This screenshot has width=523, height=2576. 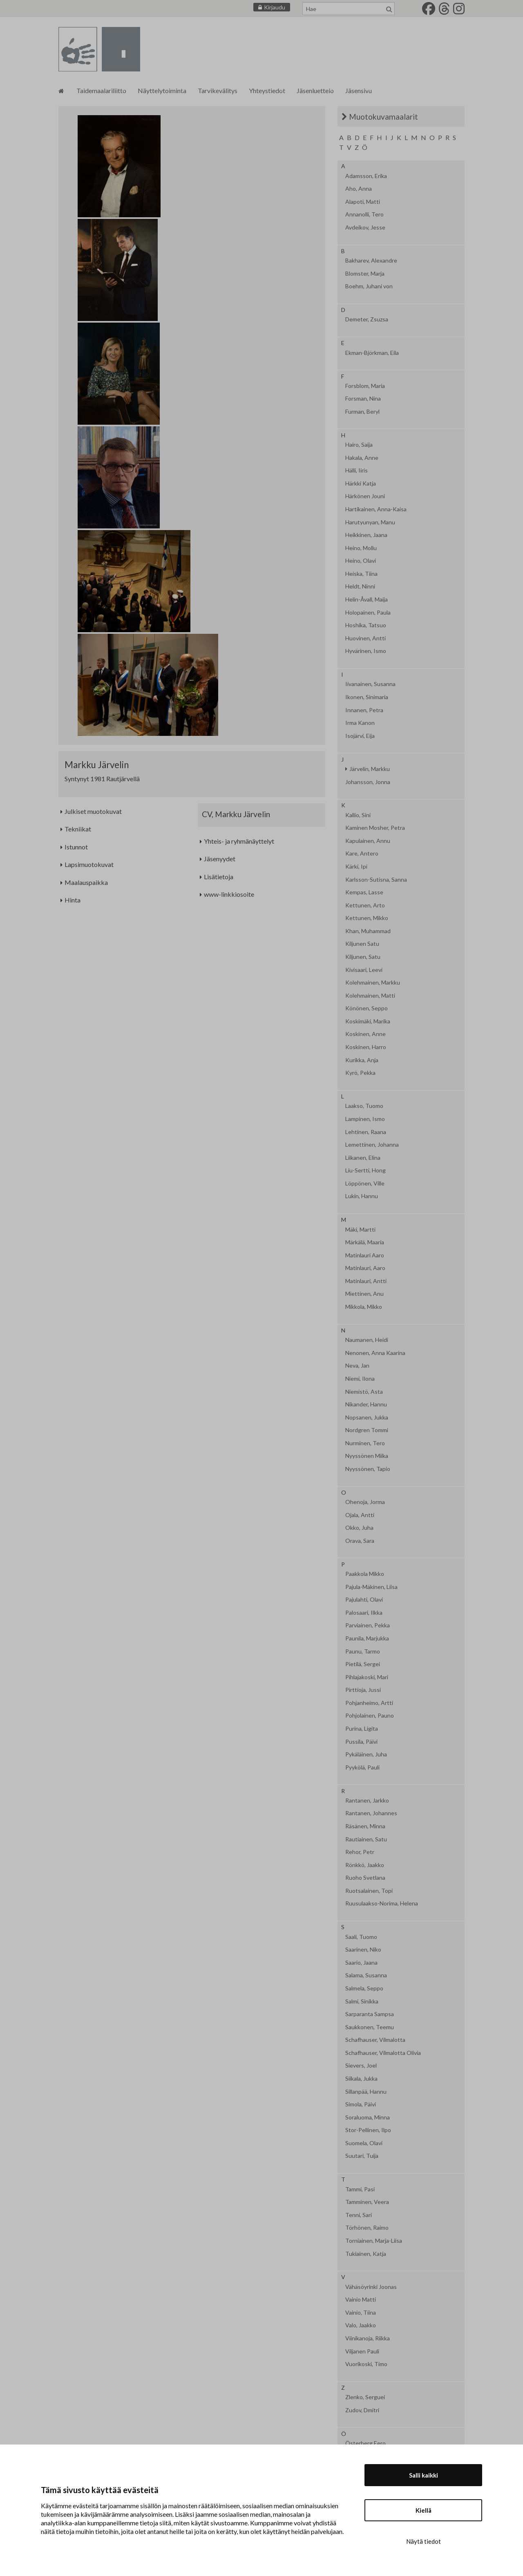 I want to click on Demeter, Zsuzsa, so click(x=366, y=319).